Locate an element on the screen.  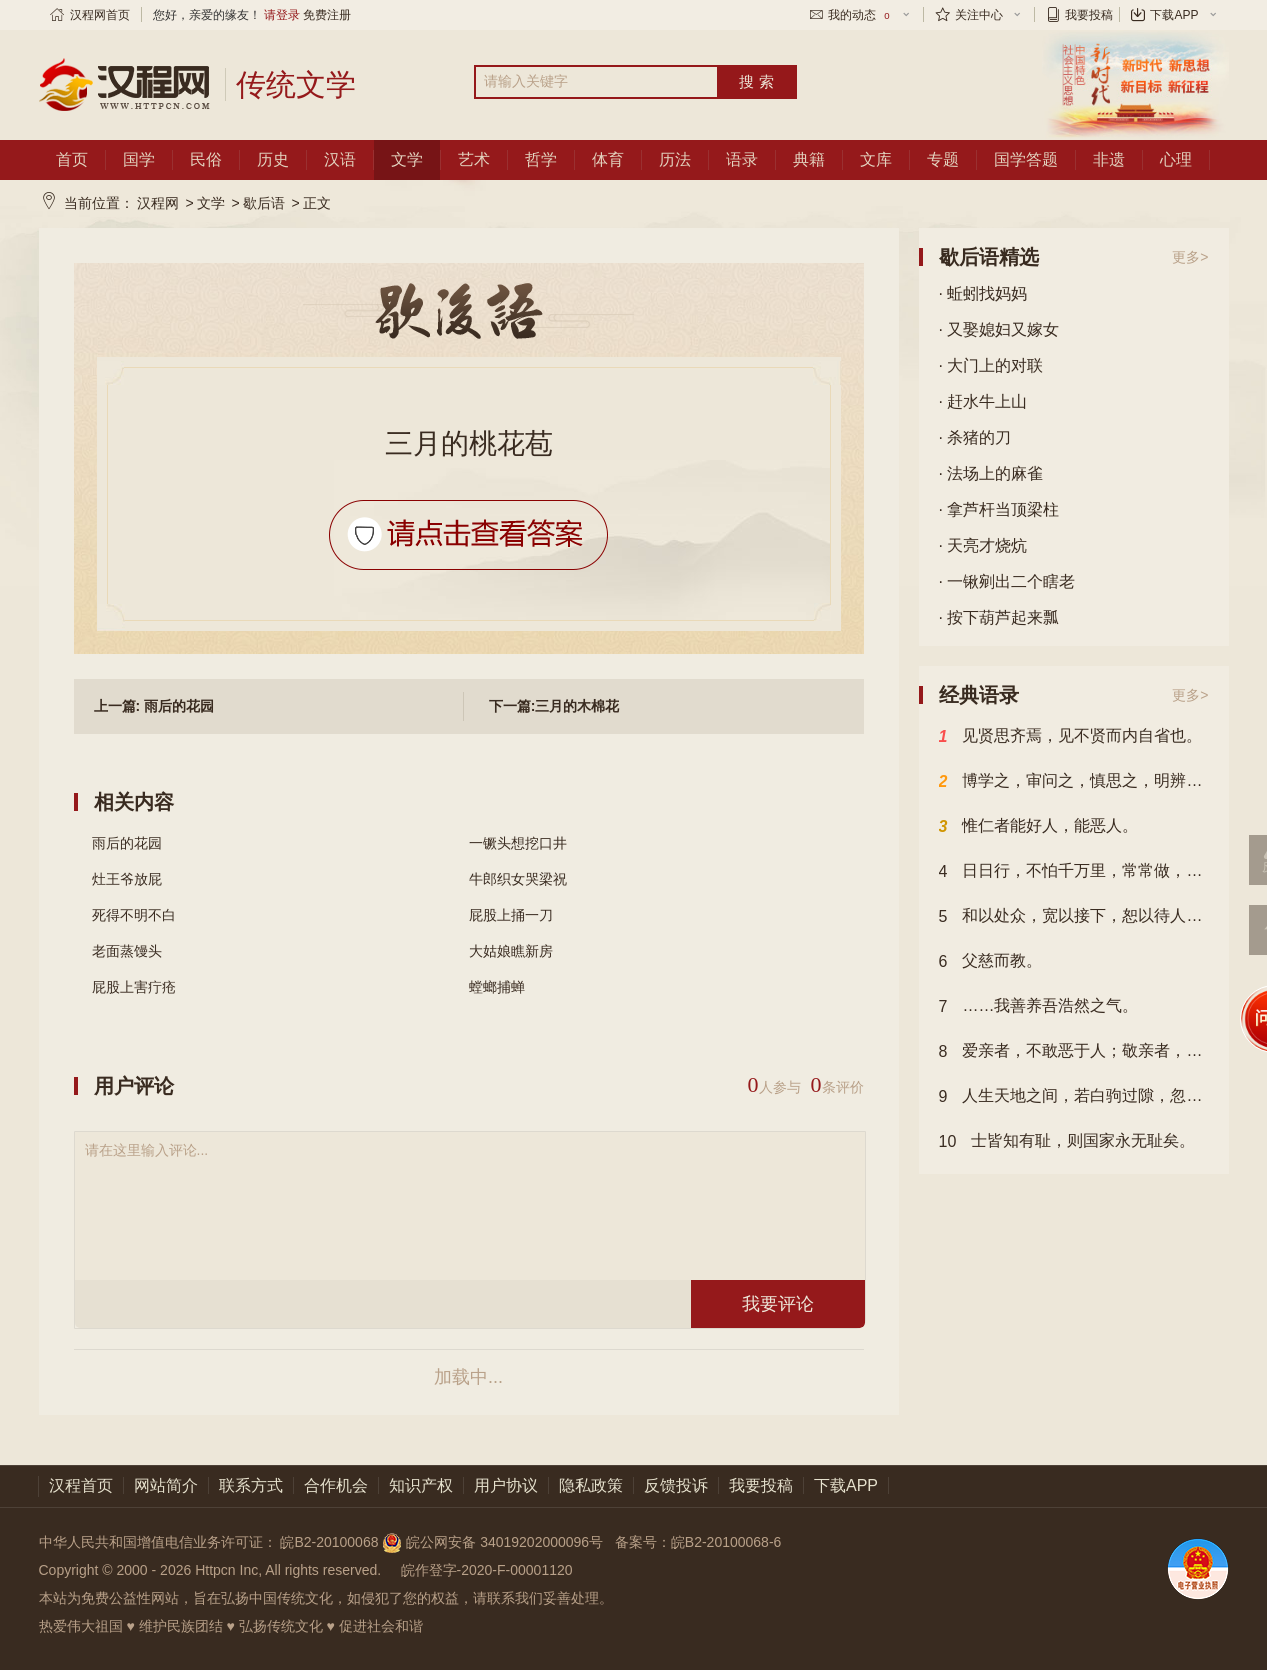
专题 is located at coordinates (943, 159).